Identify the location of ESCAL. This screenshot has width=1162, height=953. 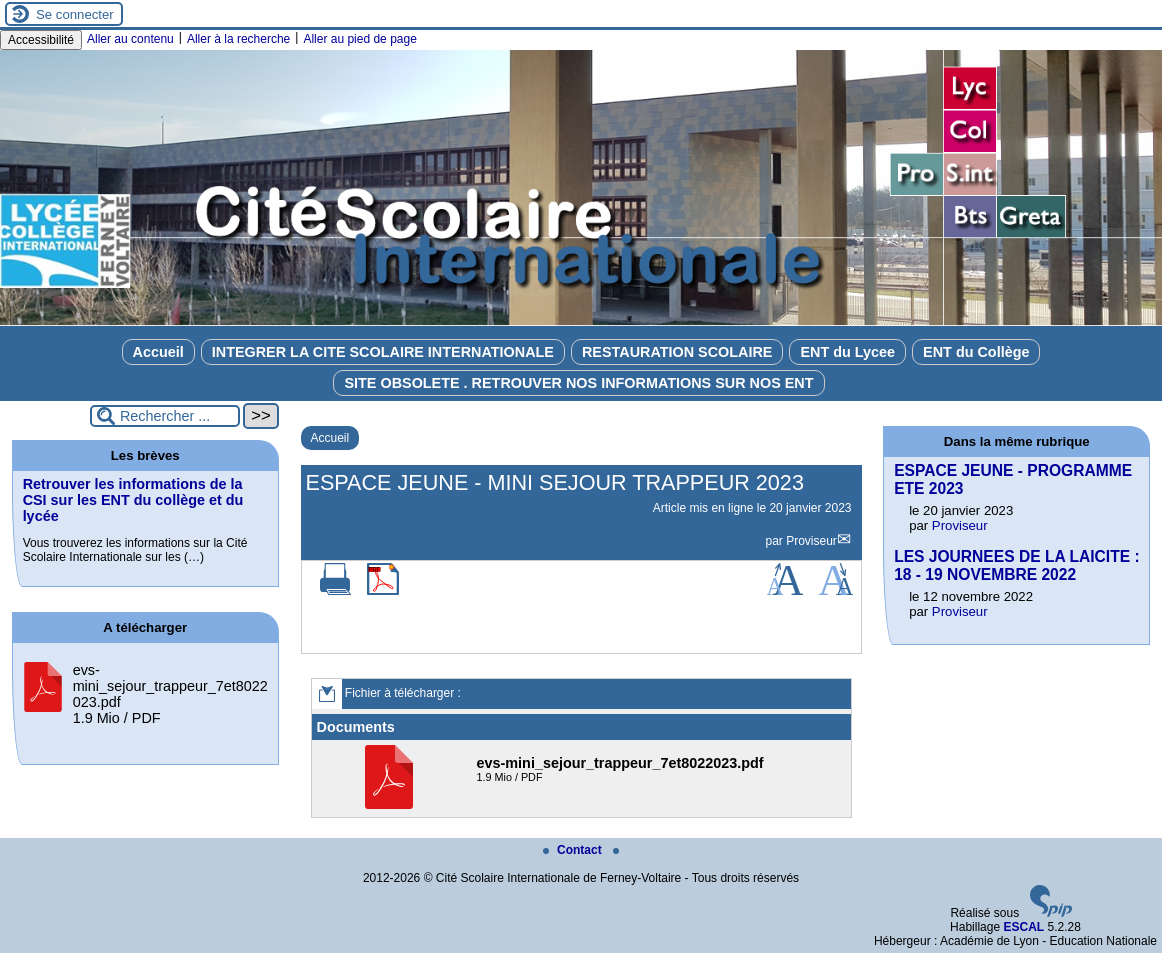
(1023, 927).